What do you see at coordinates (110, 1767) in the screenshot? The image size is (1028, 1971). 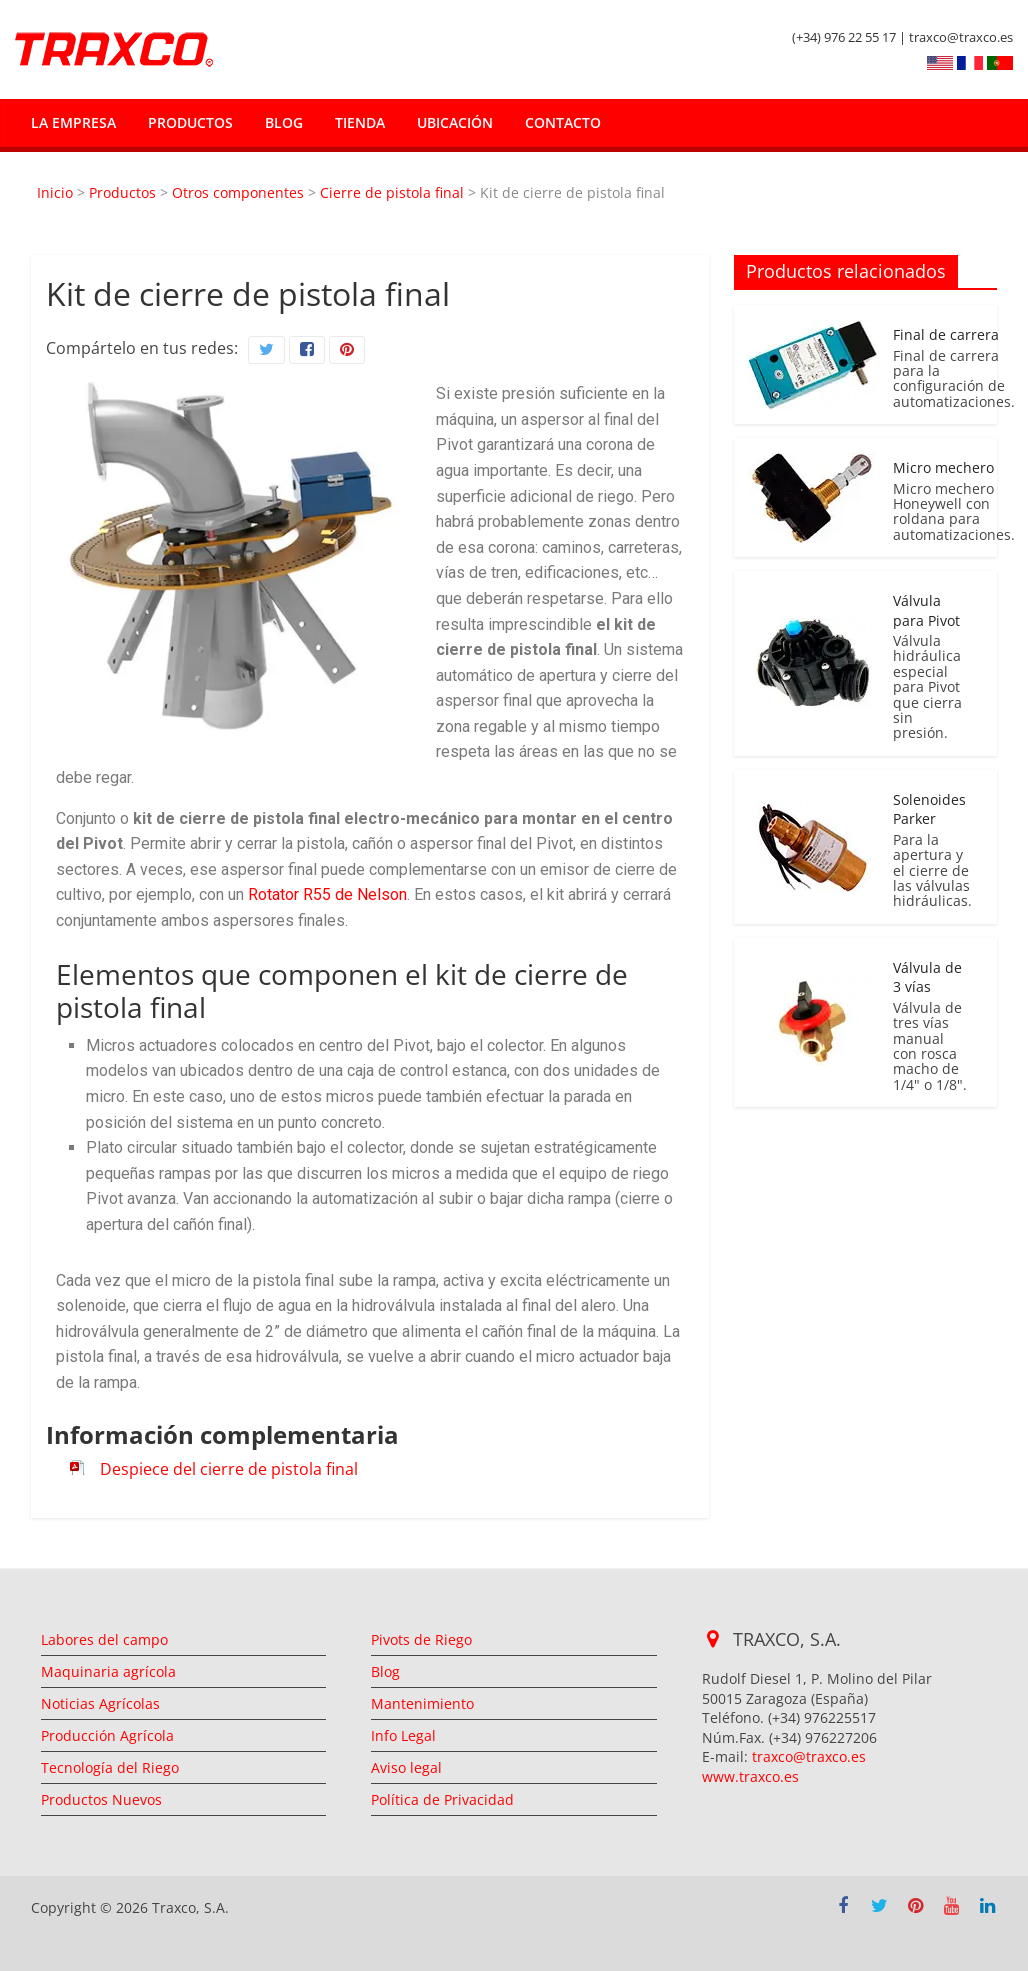 I see `Tecnología del Riego` at bounding box center [110, 1767].